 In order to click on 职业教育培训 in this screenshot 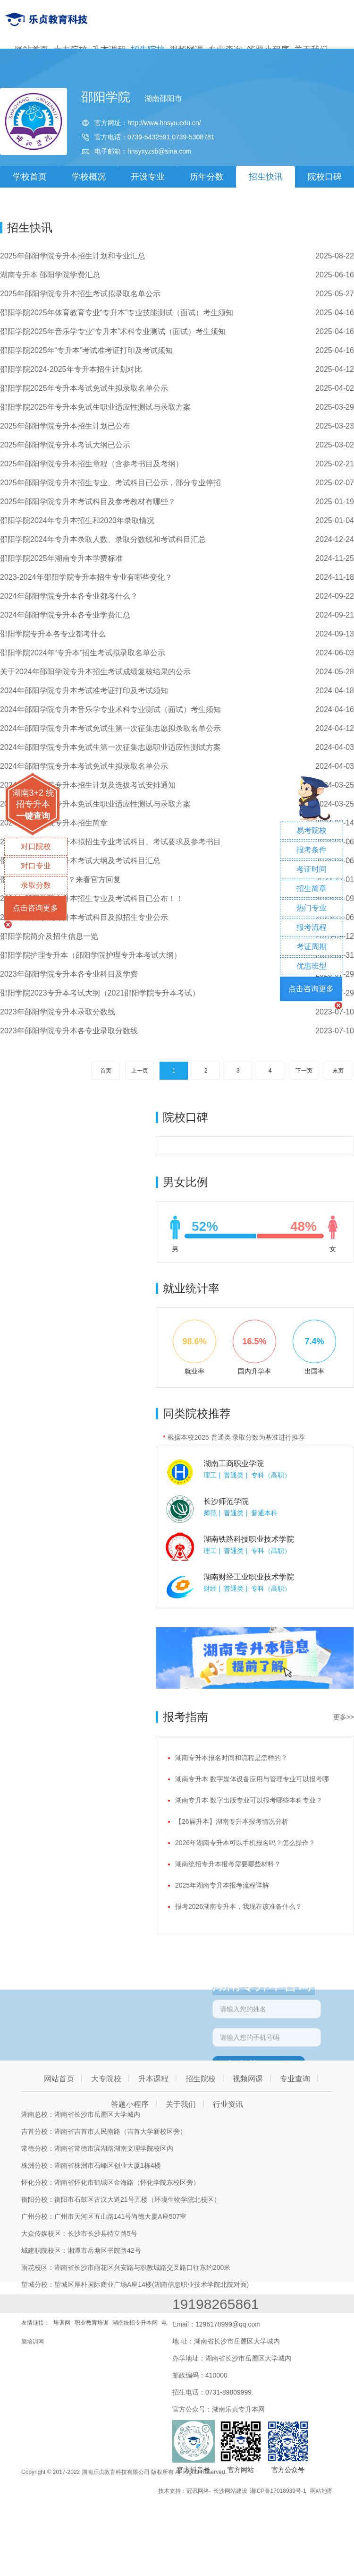, I will do `click(92, 2322)`.